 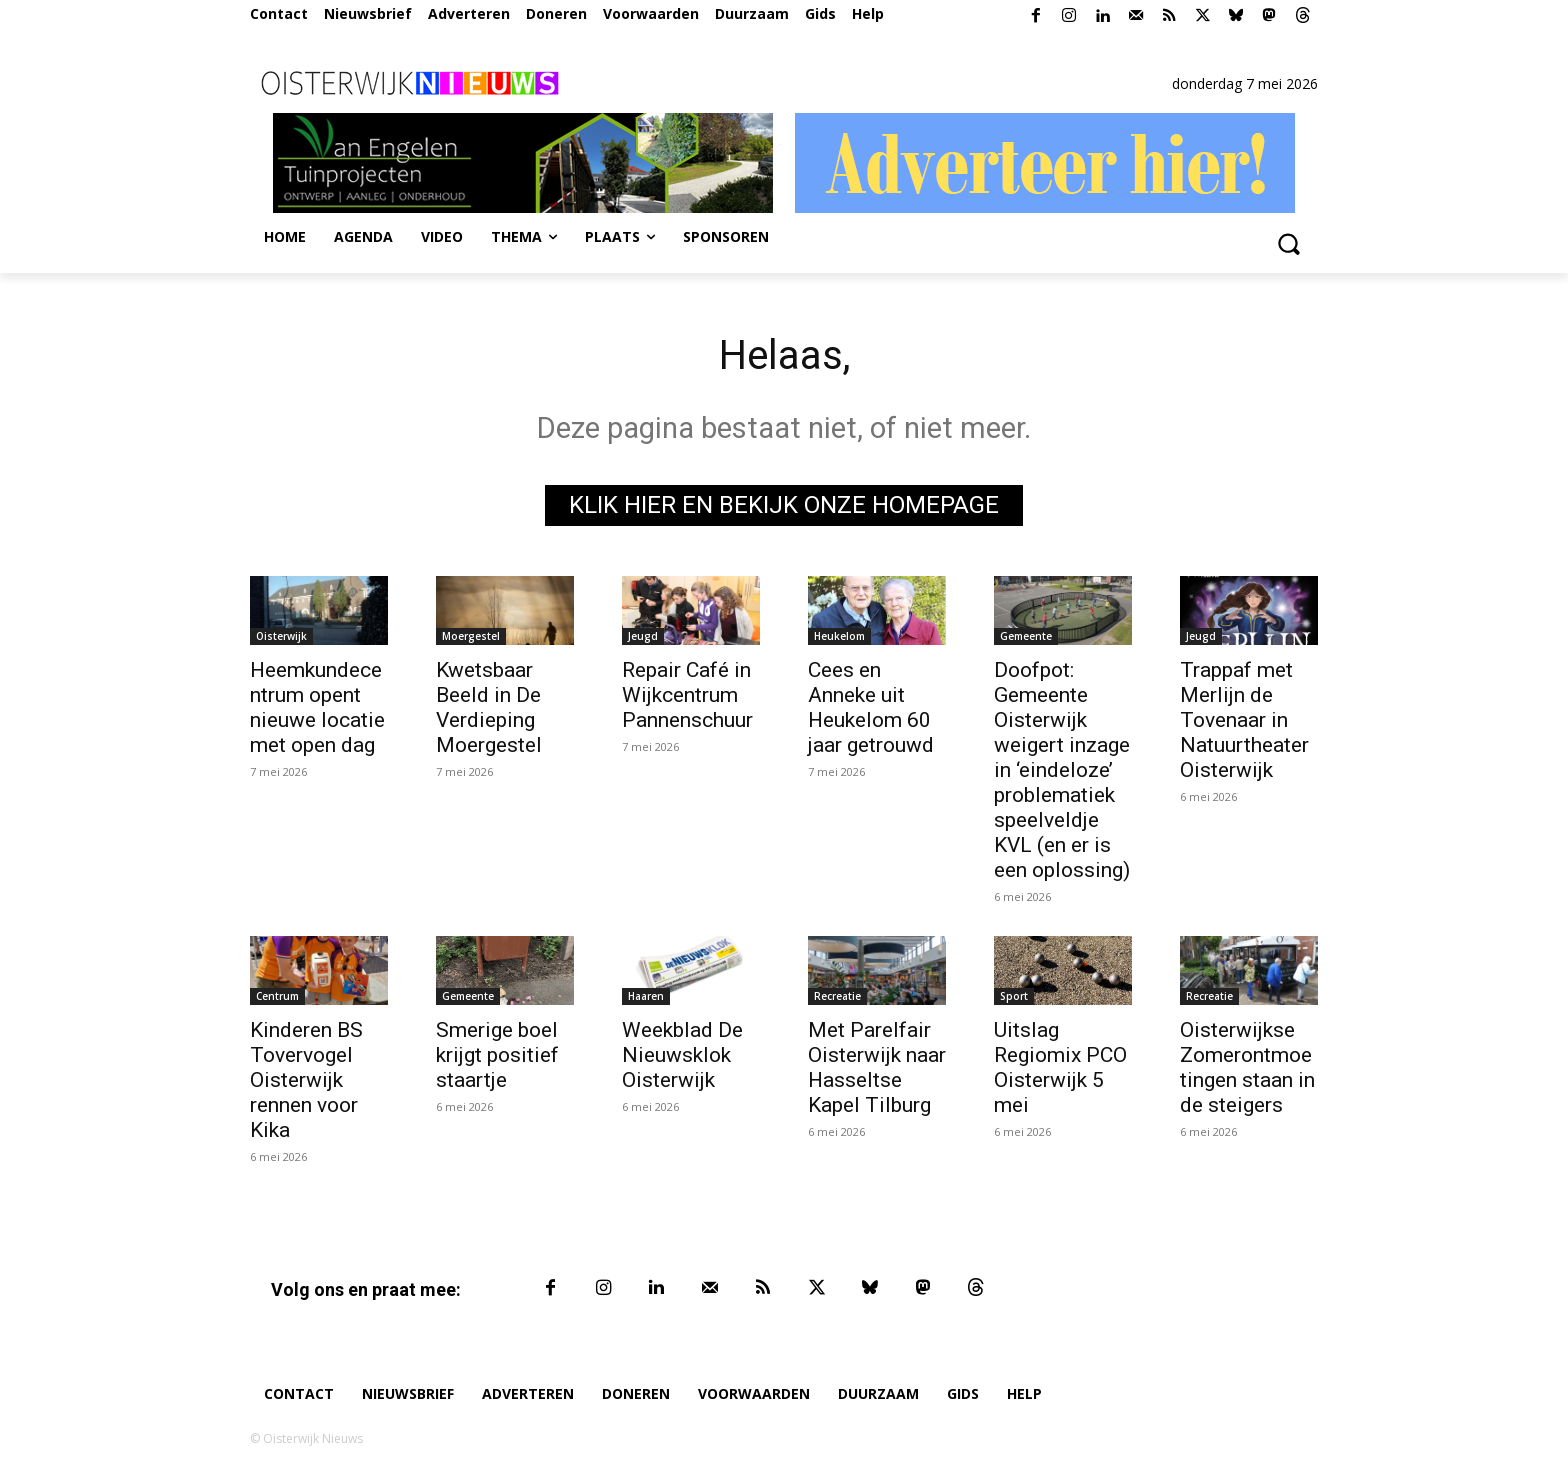 I want to click on Sport, so click(x=1014, y=996).